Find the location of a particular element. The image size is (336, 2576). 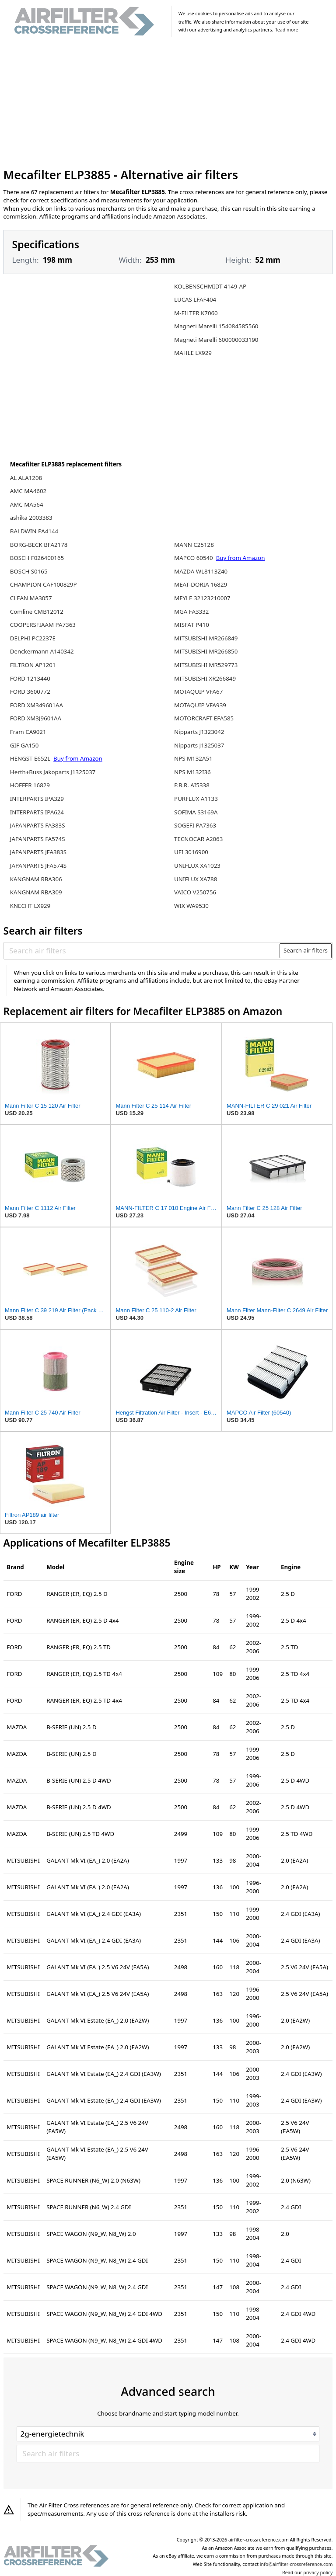

FORD XM349601AA is located at coordinates (36, 705).